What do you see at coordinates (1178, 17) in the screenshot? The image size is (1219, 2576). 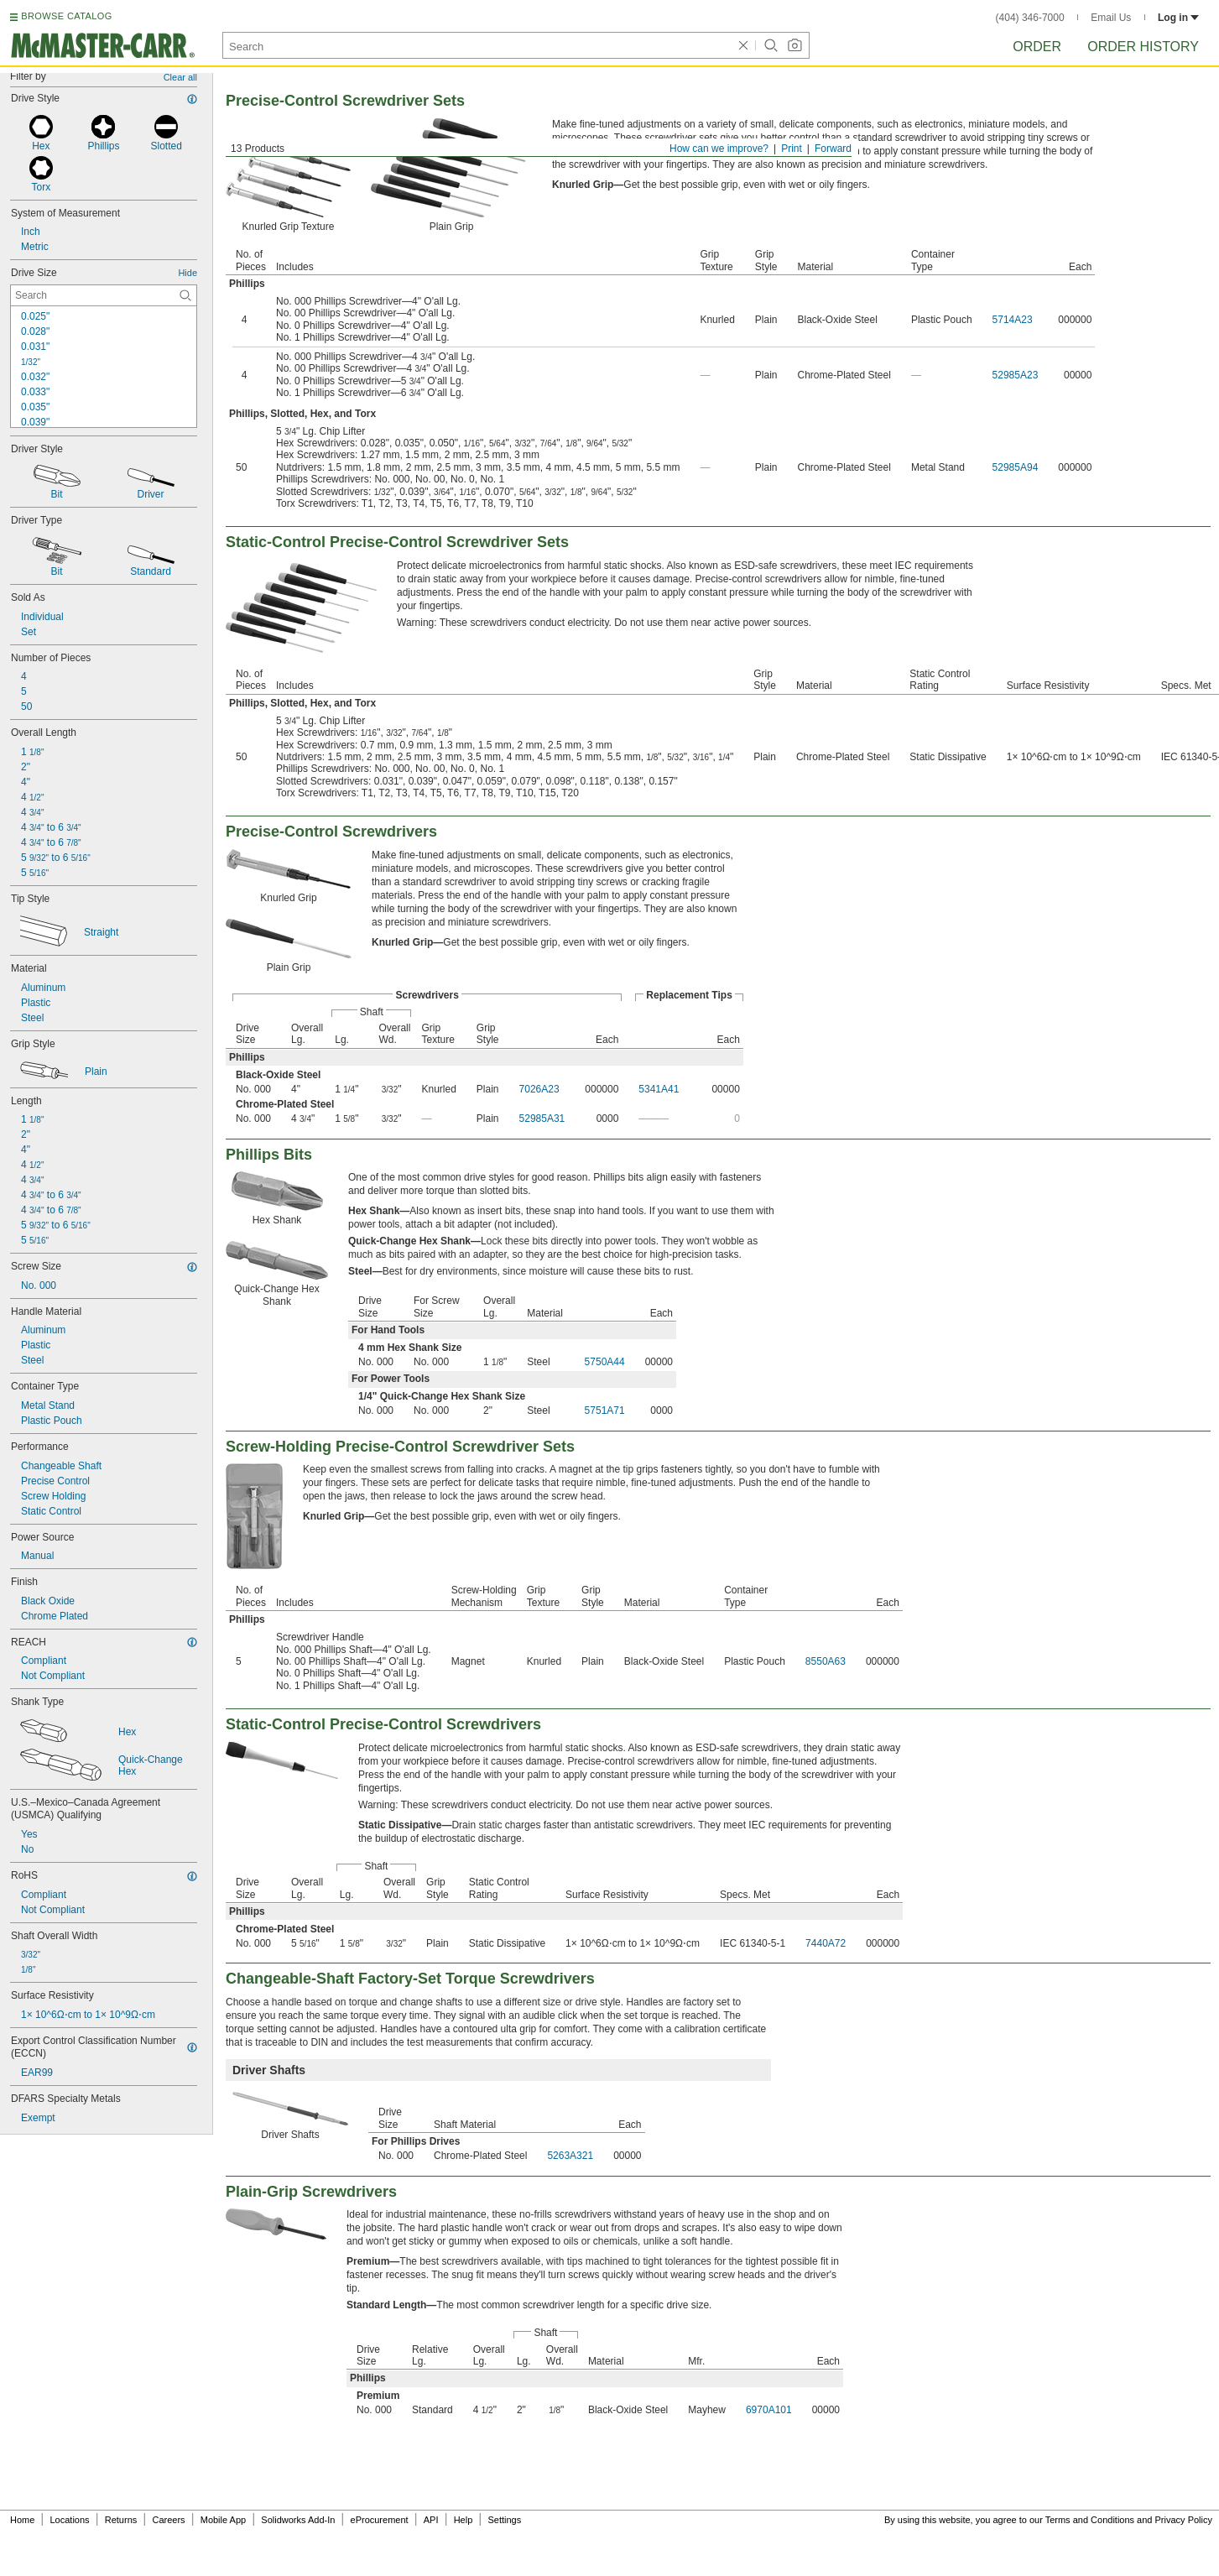 I see `Log in` at bounding box center [1178, 17].